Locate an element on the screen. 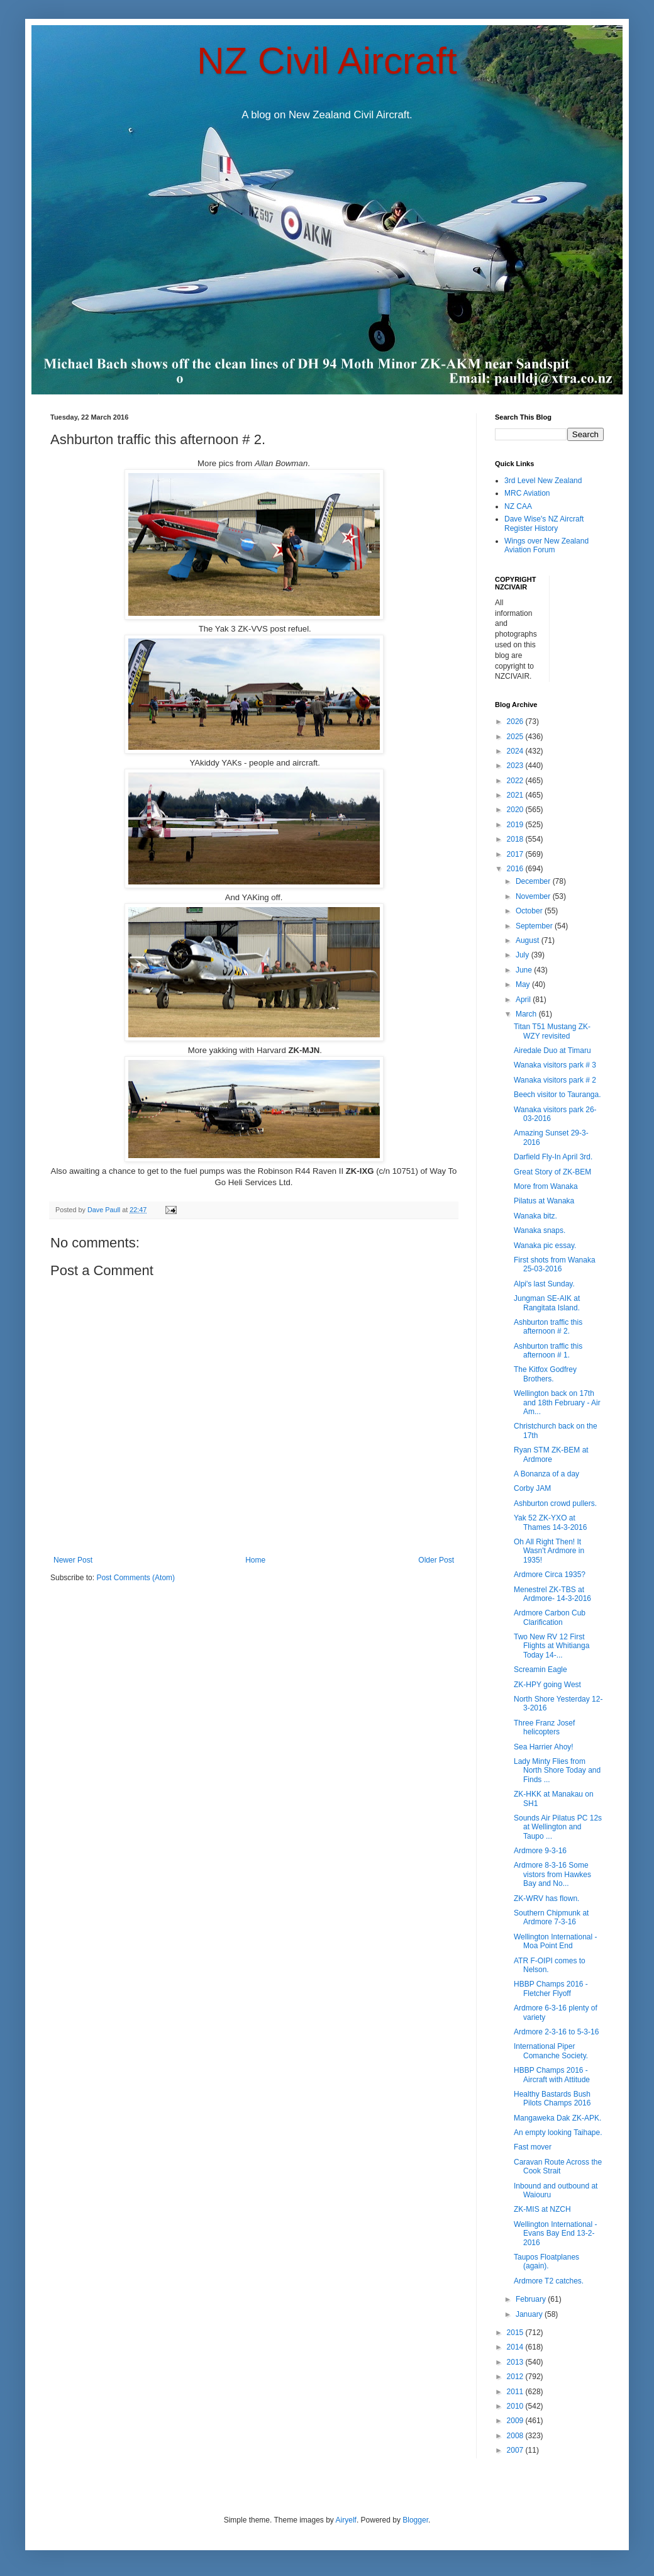 The width and height of the screenshot is (654, 2576). Healthy Bastards Bush Pilots Champs 2016 is located at coordinates (552, 2098).